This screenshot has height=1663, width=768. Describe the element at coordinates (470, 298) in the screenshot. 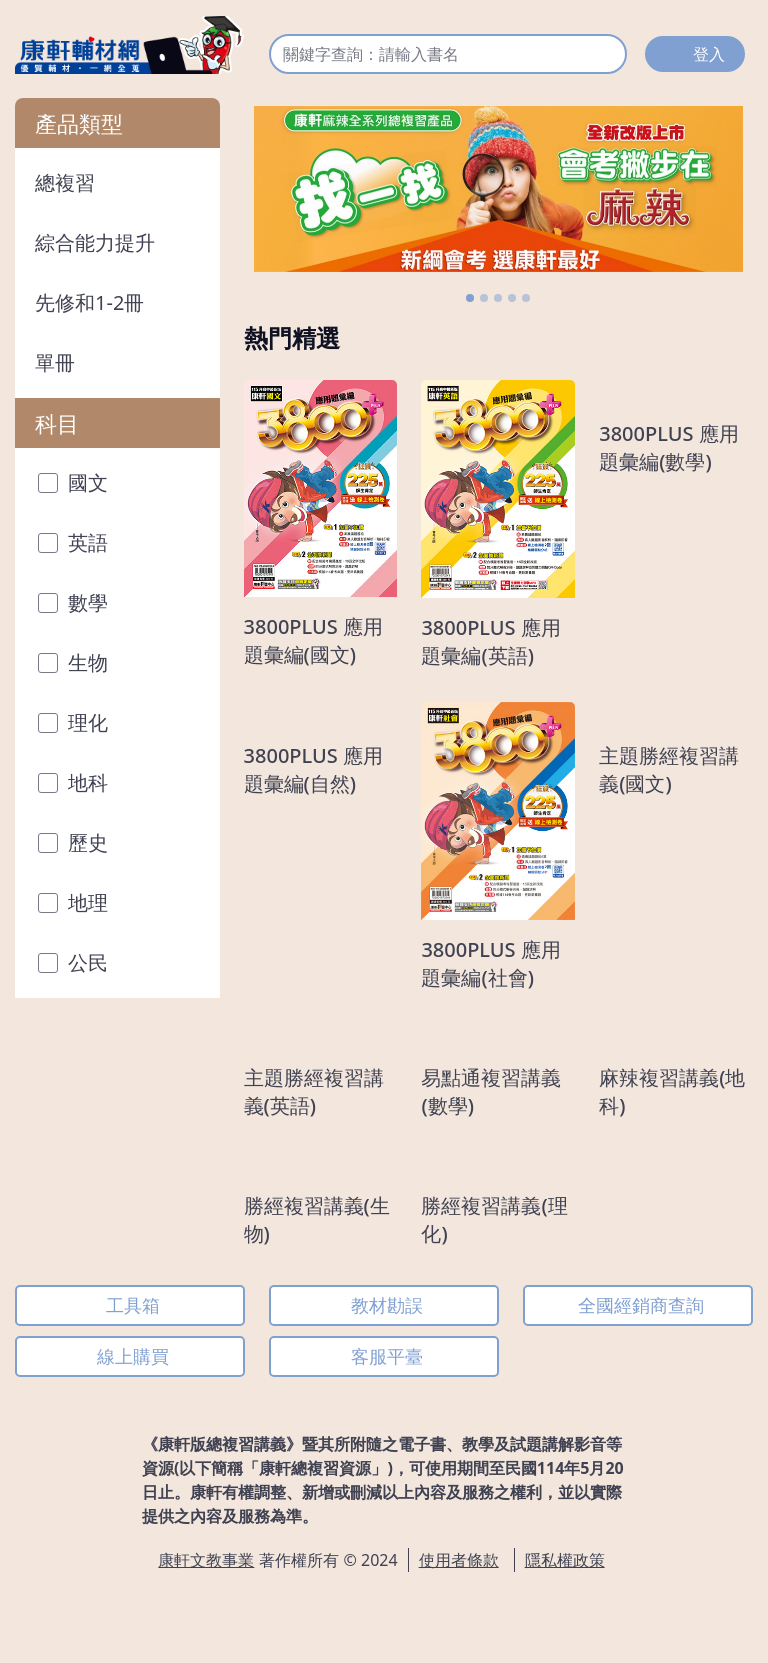

I see `[Slide 1]` at that location.